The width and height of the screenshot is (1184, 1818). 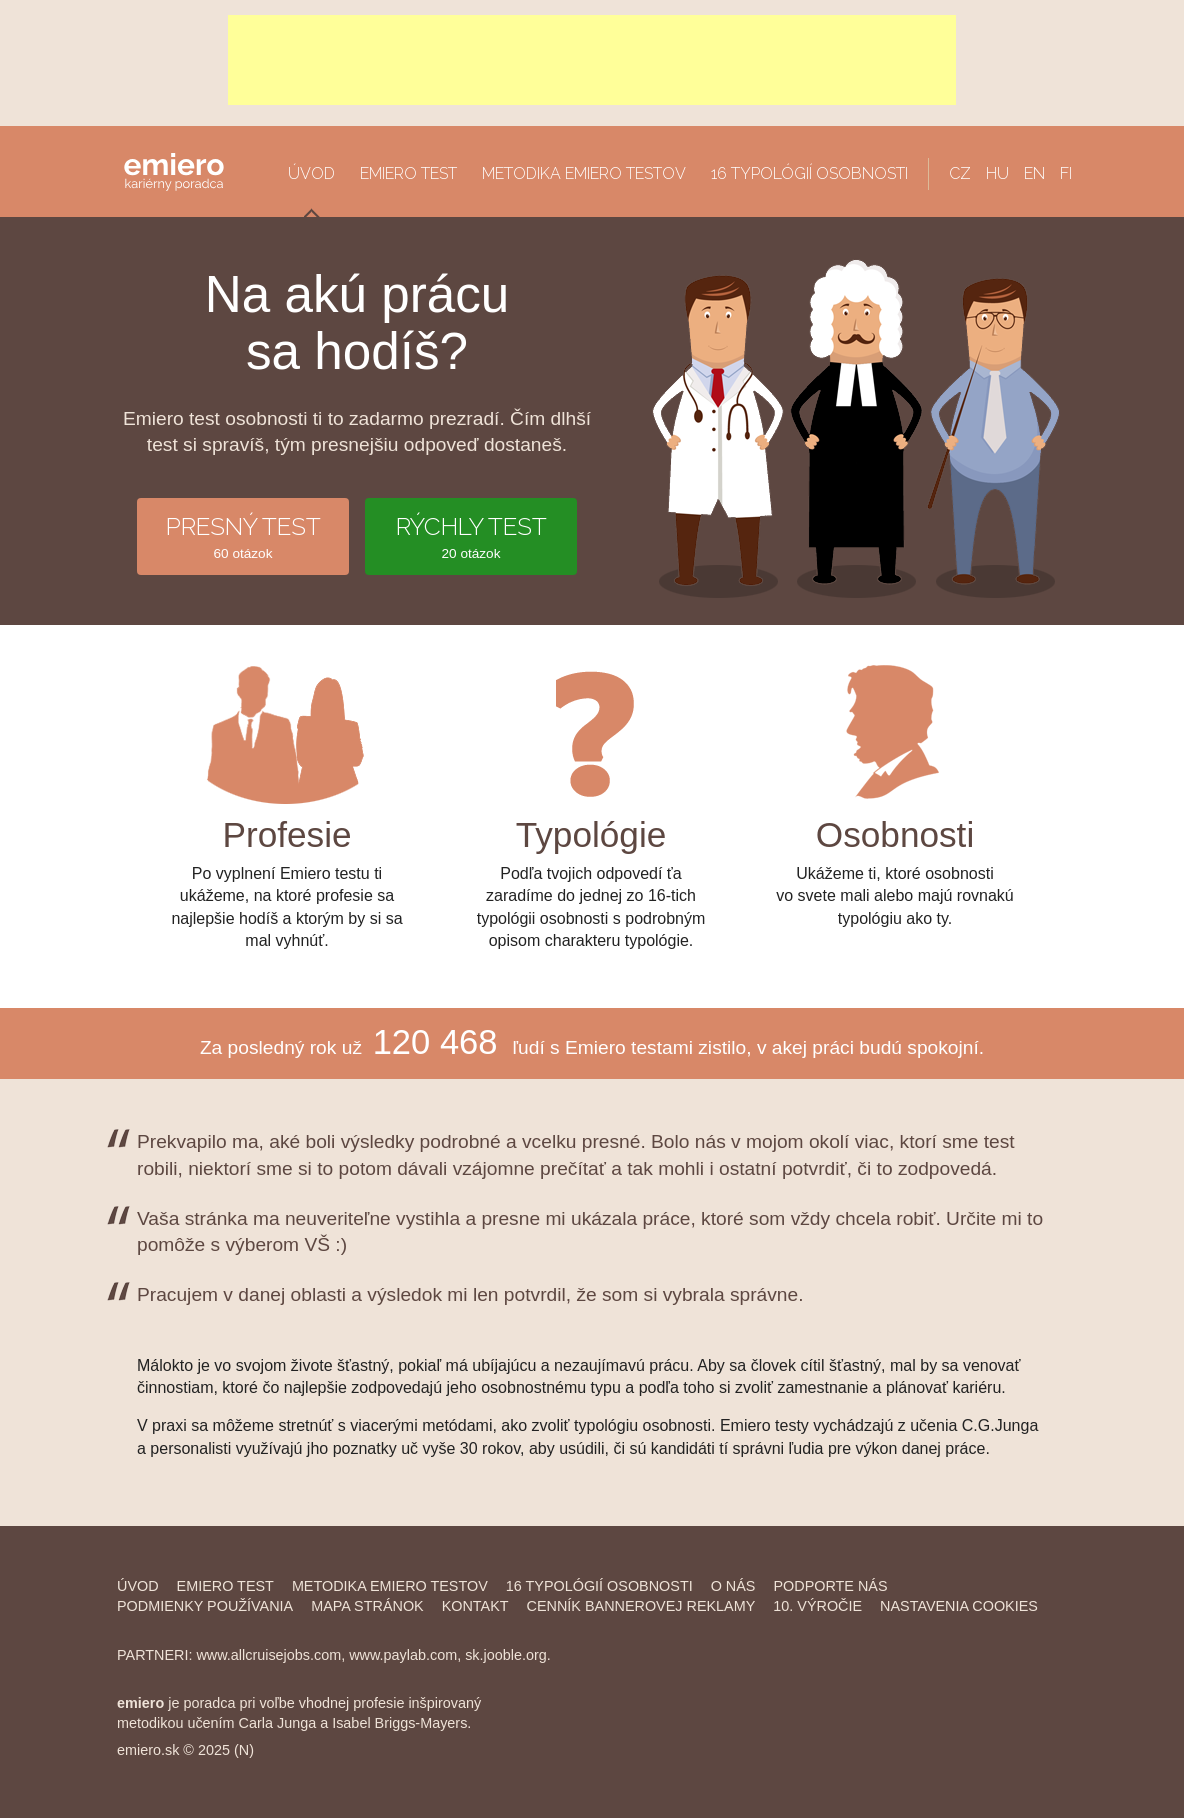 What do you see at coordinates (960, 173) in the screenshot?
I see `CZ` at bounding box center [960, 173].